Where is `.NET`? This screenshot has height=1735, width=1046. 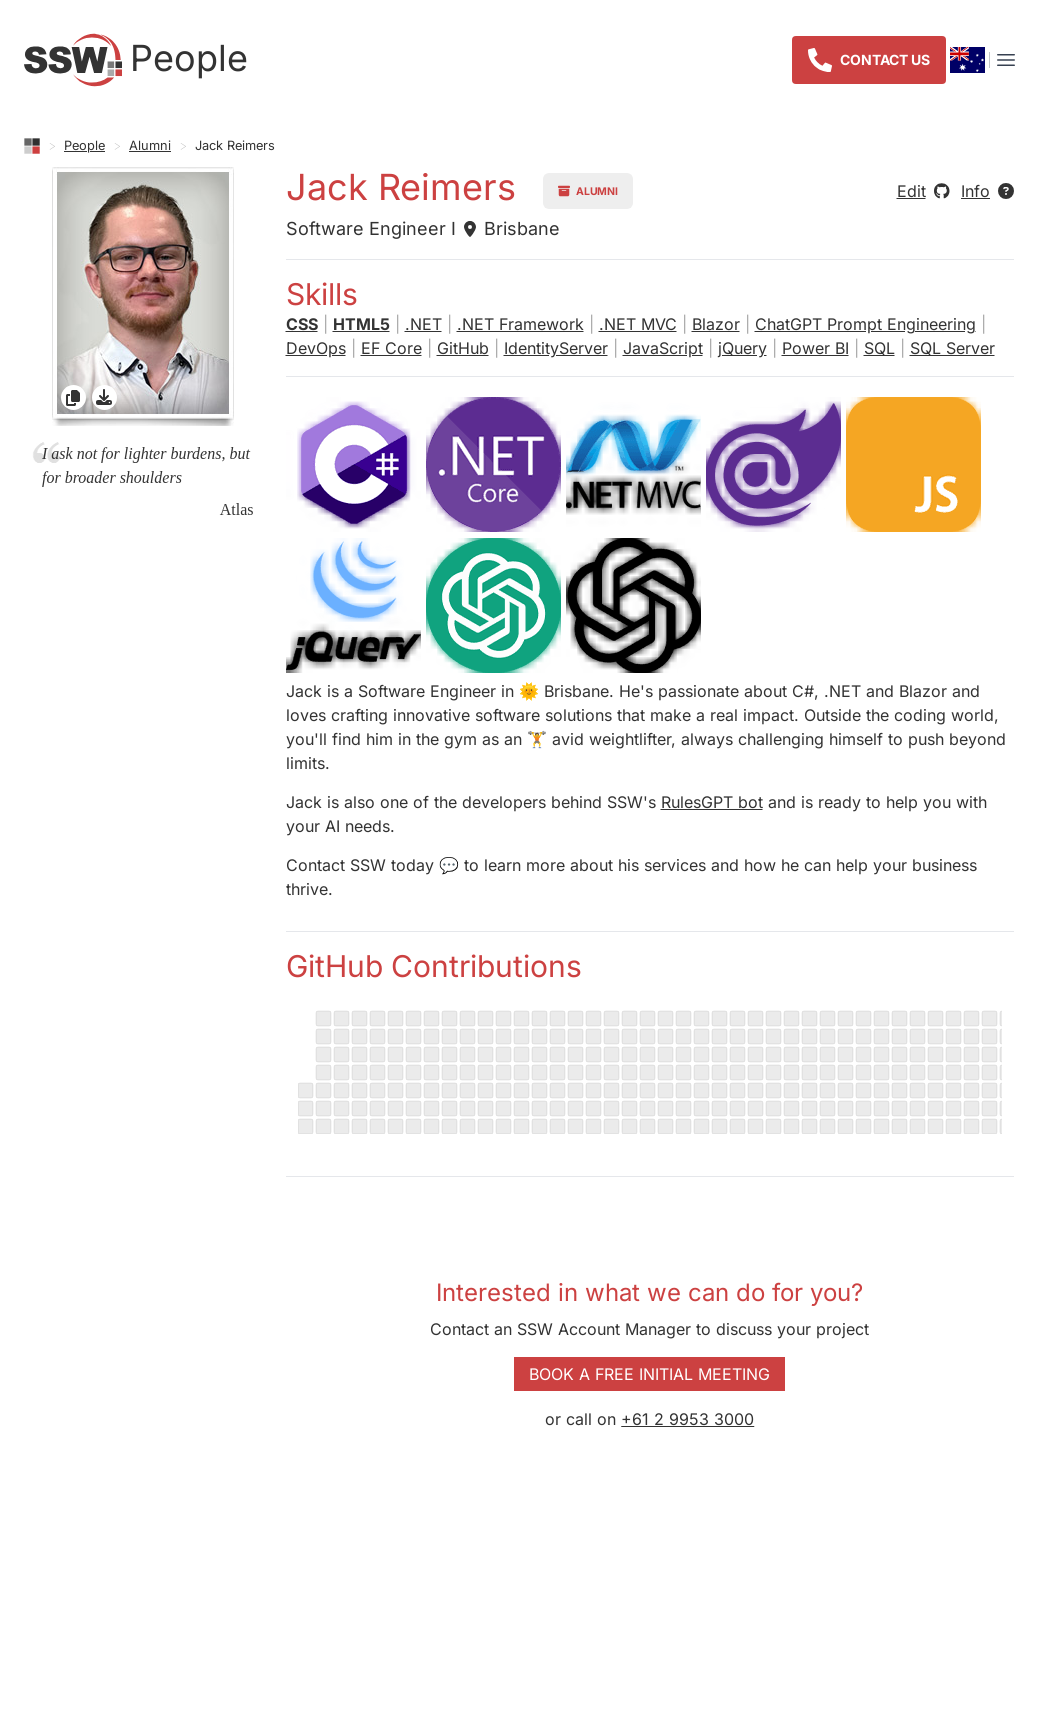
.NET is located at coordinates (423, 324).